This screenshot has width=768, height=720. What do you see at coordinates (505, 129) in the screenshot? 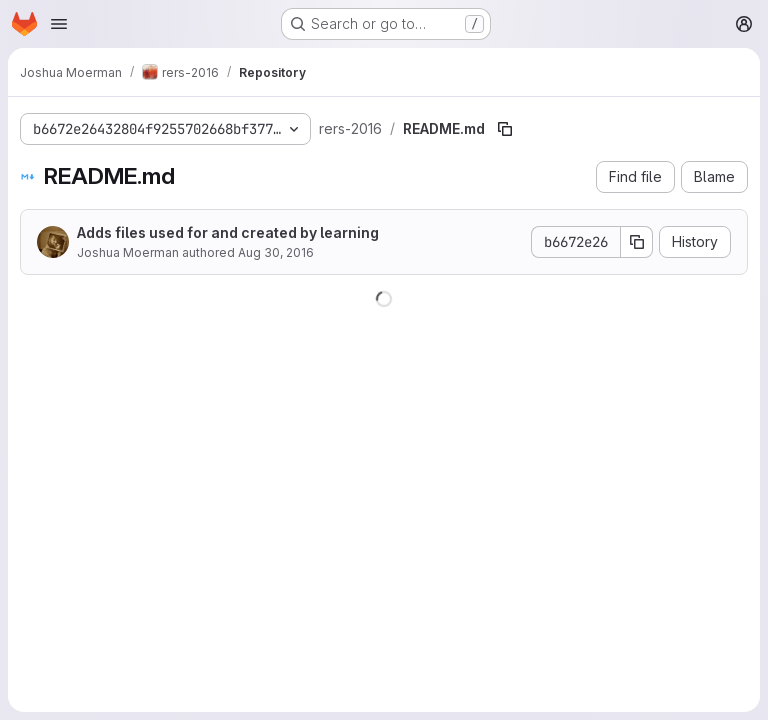
I see `[Copy file path]` at bounding box center [505, 129].